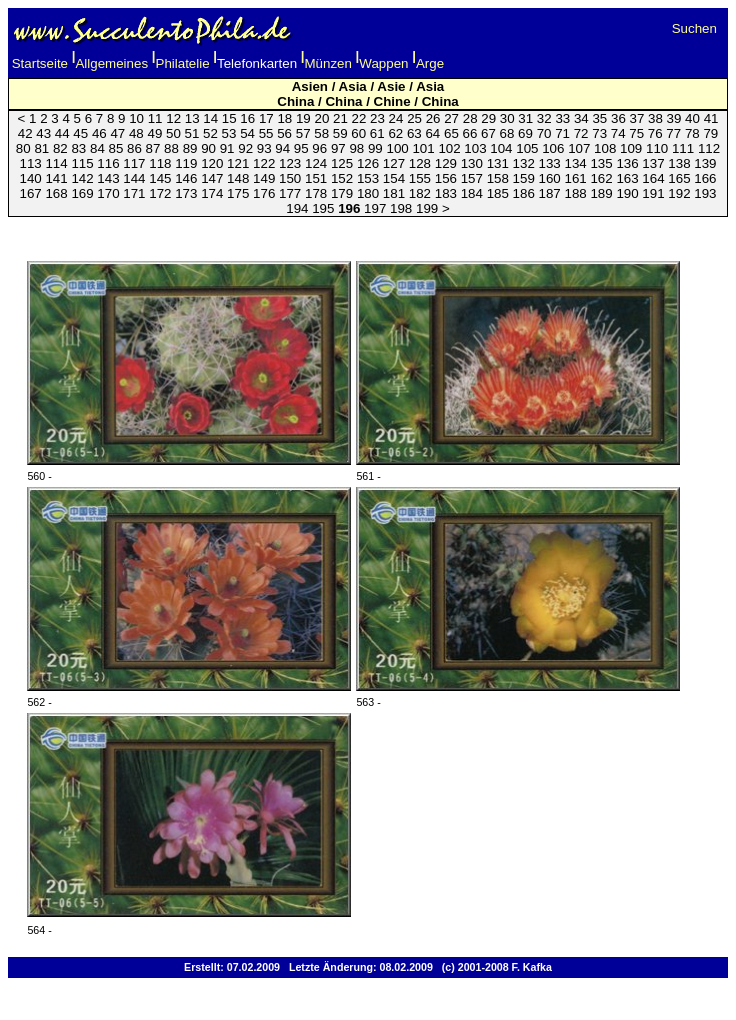 This screenshot has width=736, height=1020. I want to click on 11, so click(155, 118).